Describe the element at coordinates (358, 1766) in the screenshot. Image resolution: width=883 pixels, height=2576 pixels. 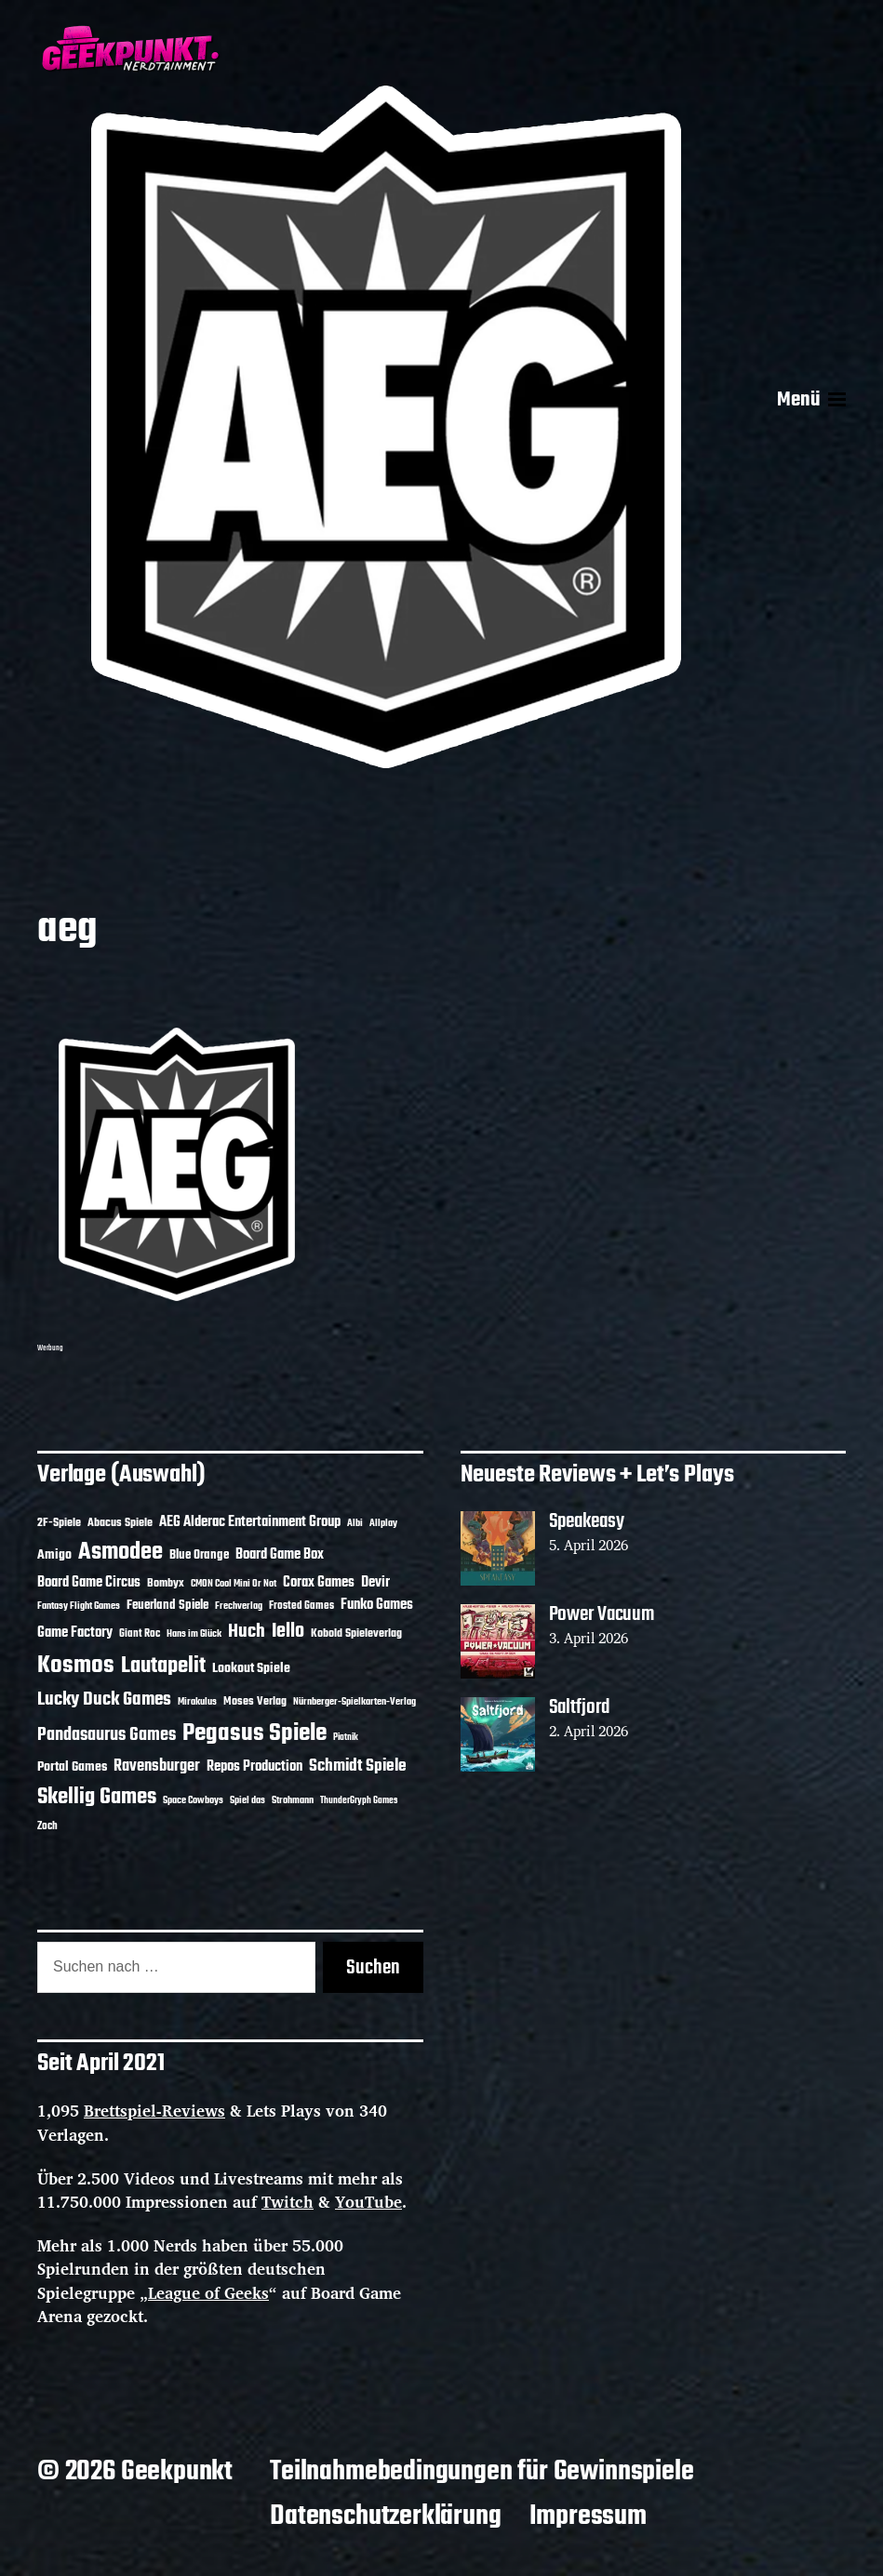
I see `Schmidt Spiele [Schmidt Spiele (28 Einträge)]` at that location.